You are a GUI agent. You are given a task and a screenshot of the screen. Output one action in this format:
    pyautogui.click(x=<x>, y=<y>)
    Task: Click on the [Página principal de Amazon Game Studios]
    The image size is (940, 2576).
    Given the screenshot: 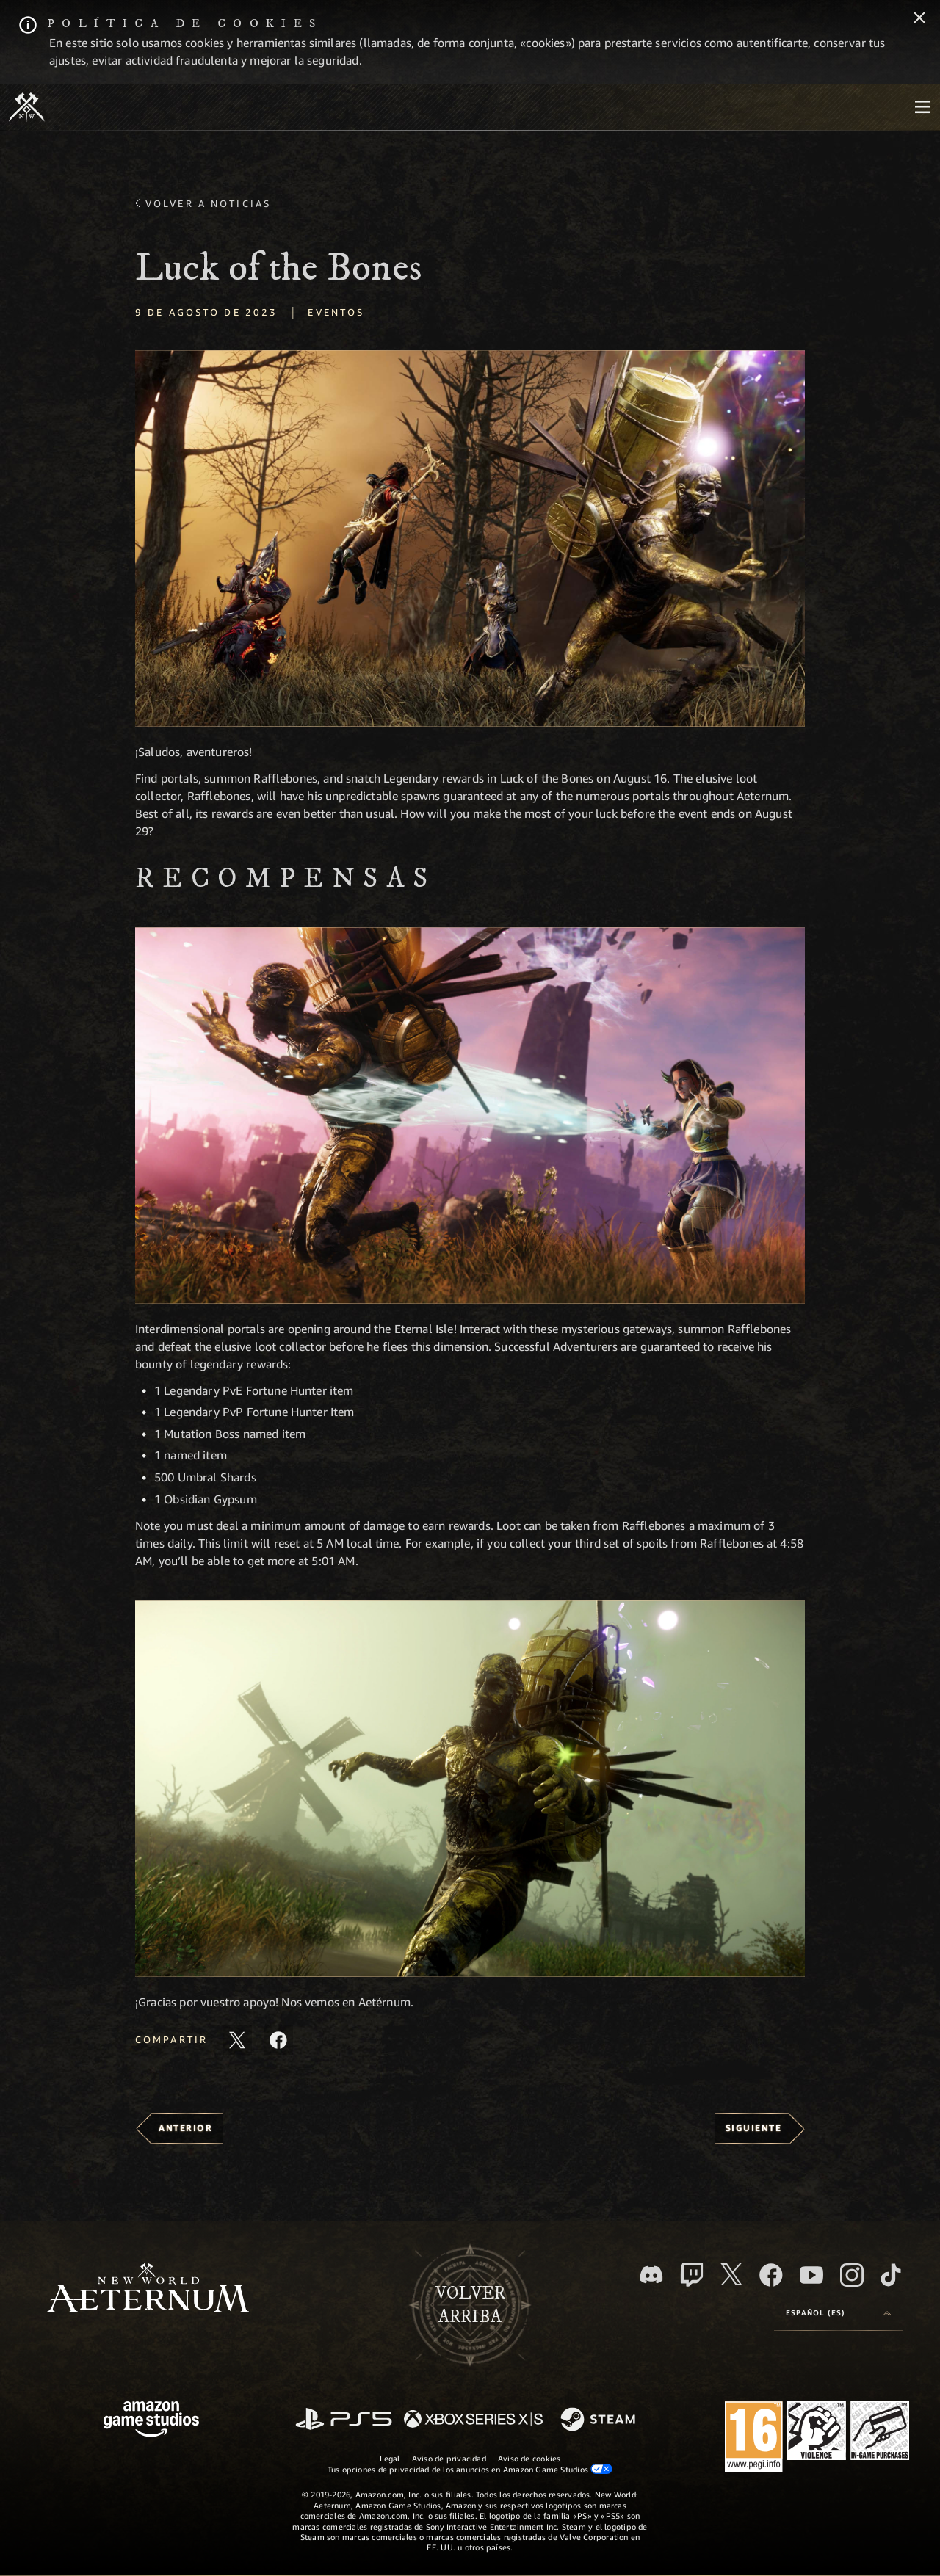 What is the action you would take?
    pyautogui.click(x=151, y=2420)
    